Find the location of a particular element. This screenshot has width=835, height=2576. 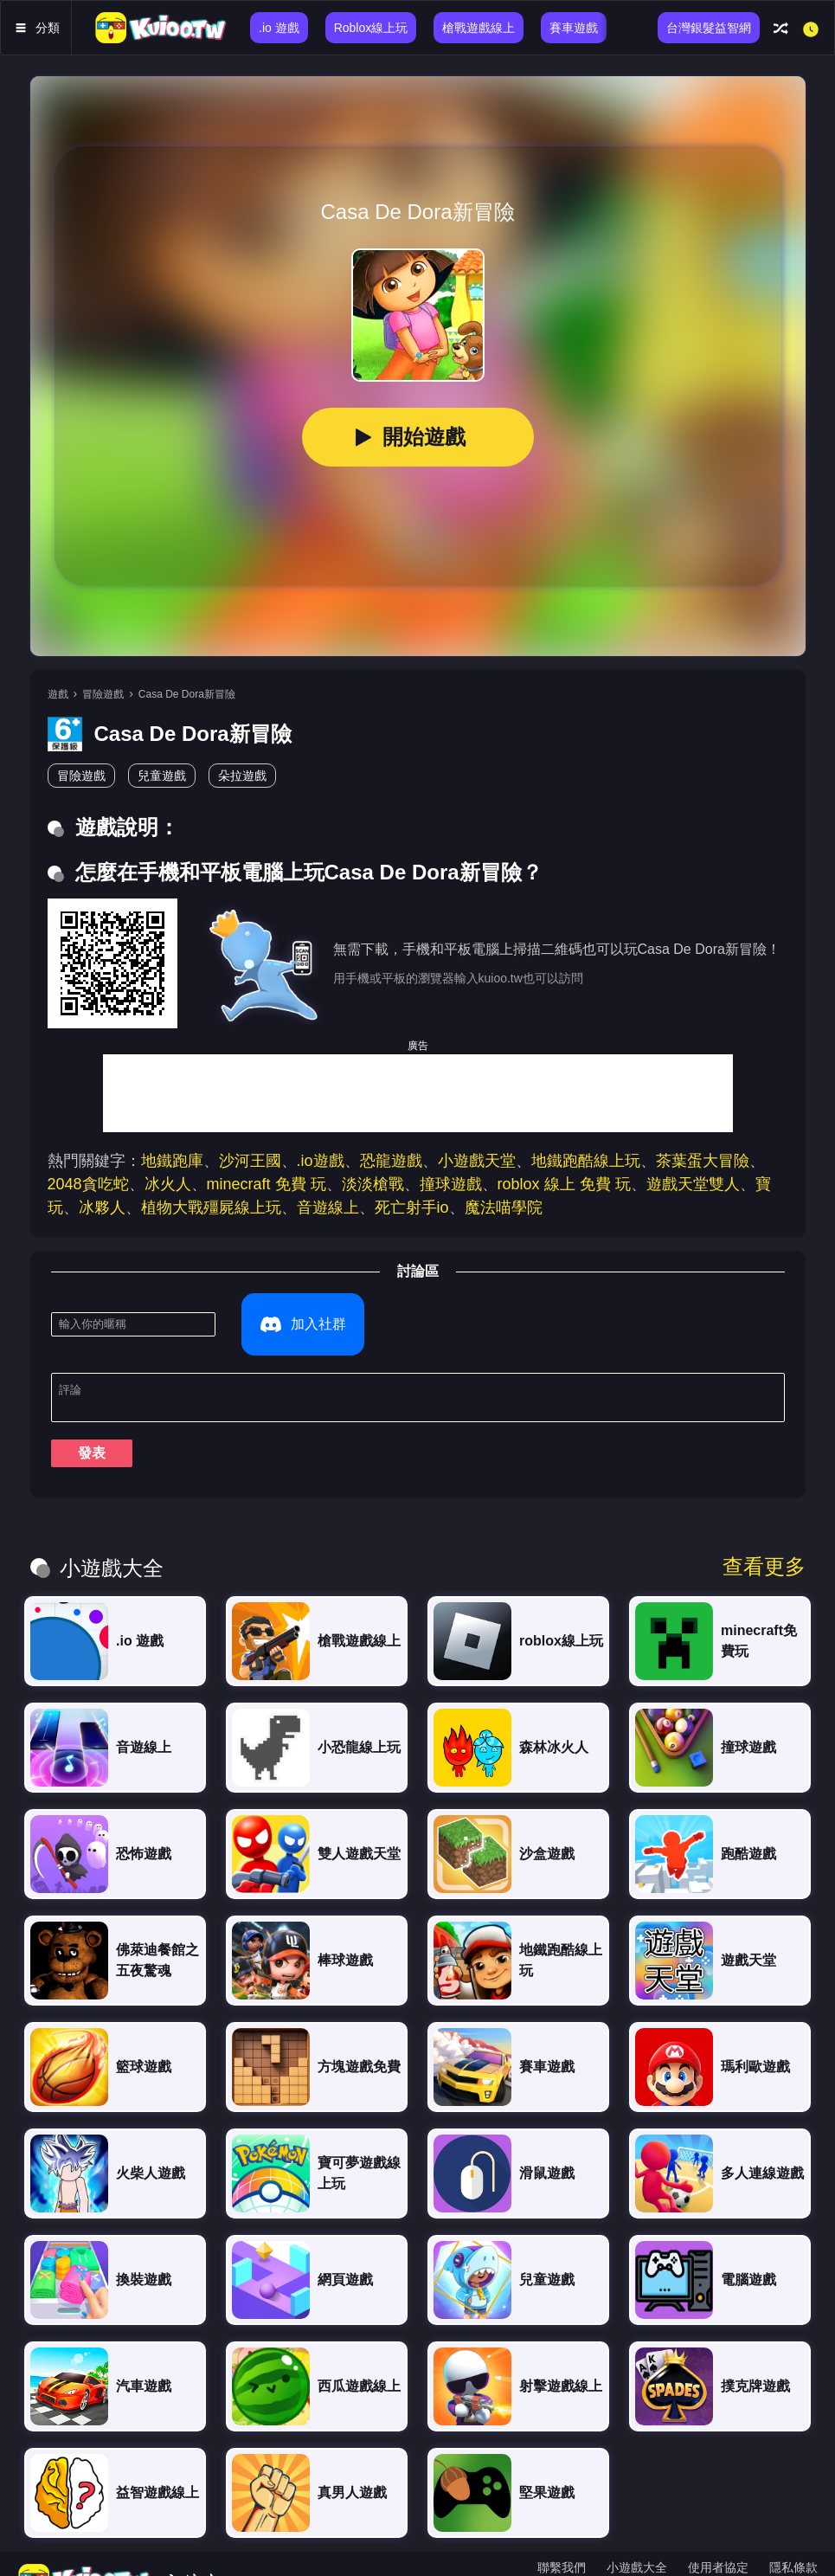

2048貪吃蛇 is located at coordinates (88, 1184).